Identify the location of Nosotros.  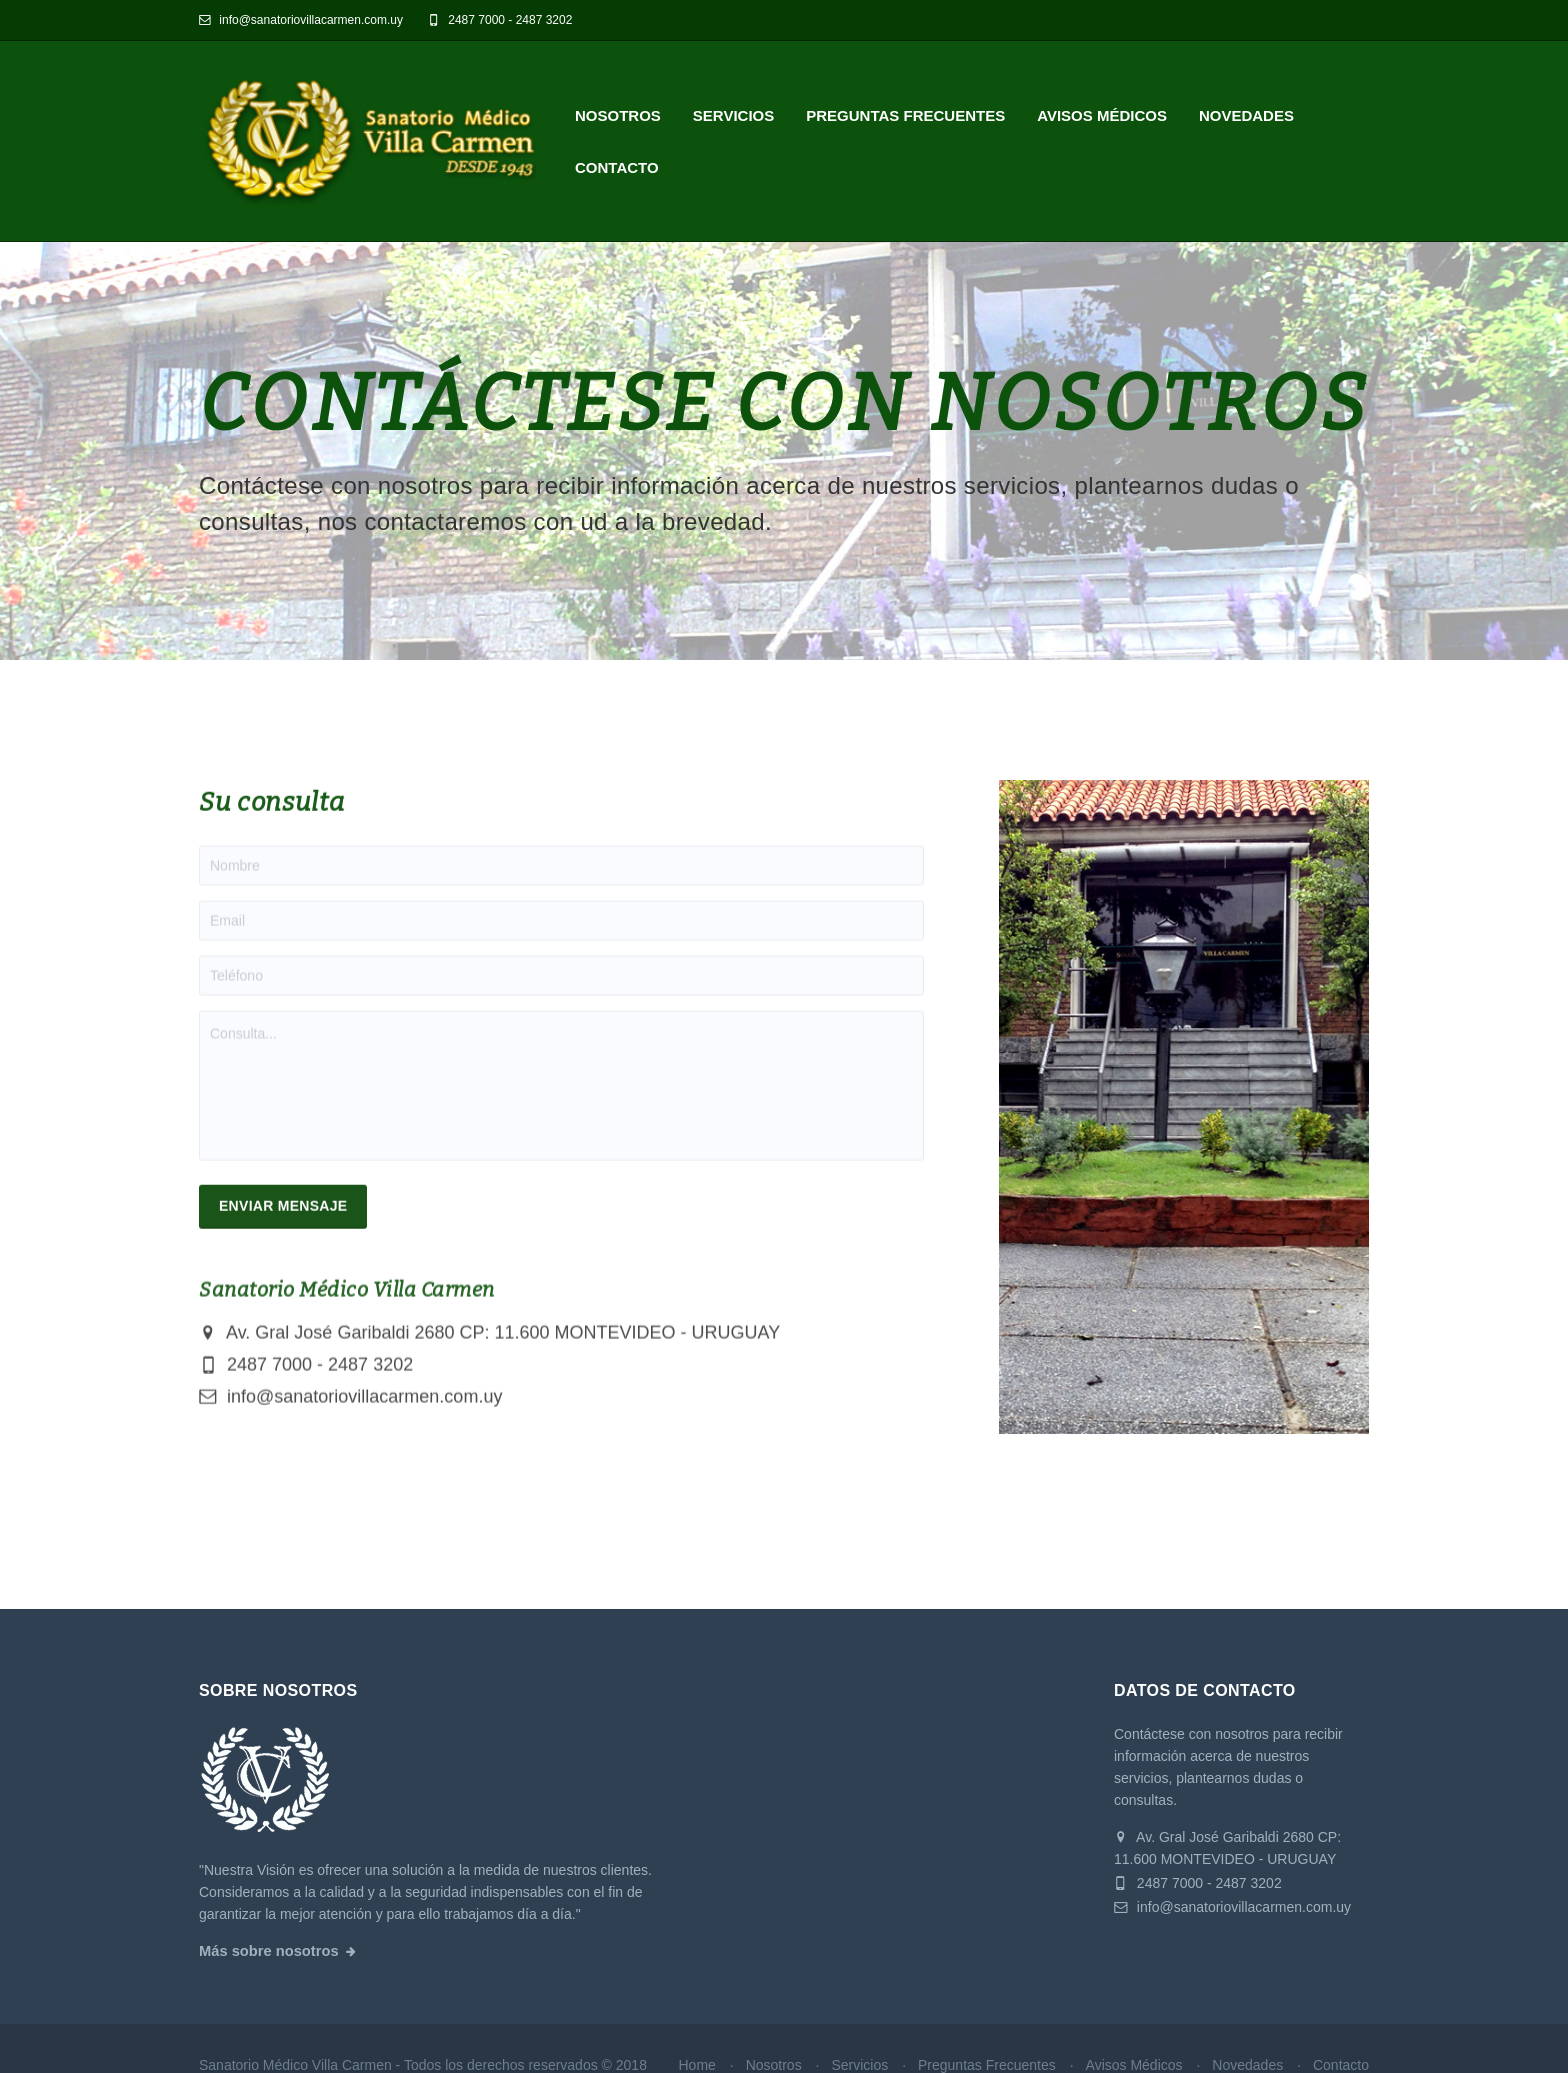
(618, 115).